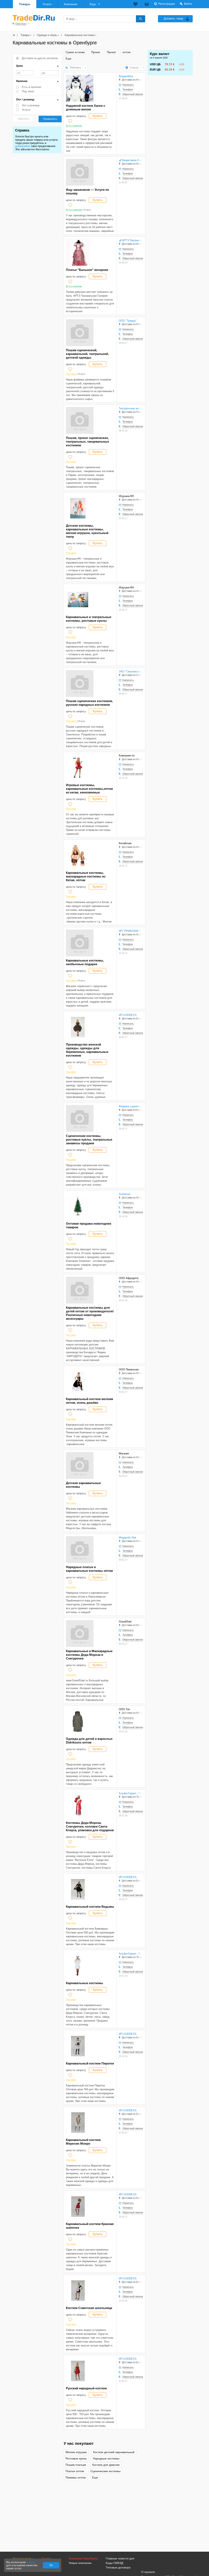  I want to click on Сценические костюмы, ростовые куклы, театральные занавесы продаем, so click(89, 1139).